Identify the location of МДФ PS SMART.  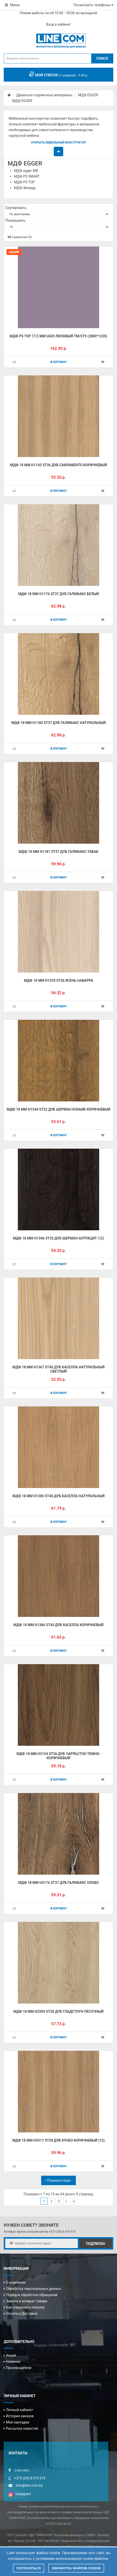
(27, 176).